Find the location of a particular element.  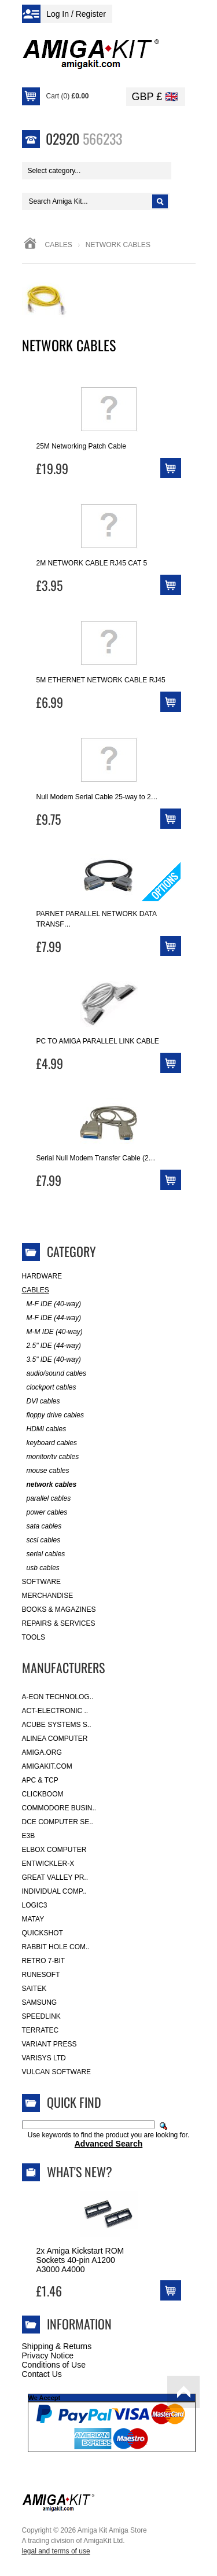

Elbox Computer is located at coordinates (54, 1850).